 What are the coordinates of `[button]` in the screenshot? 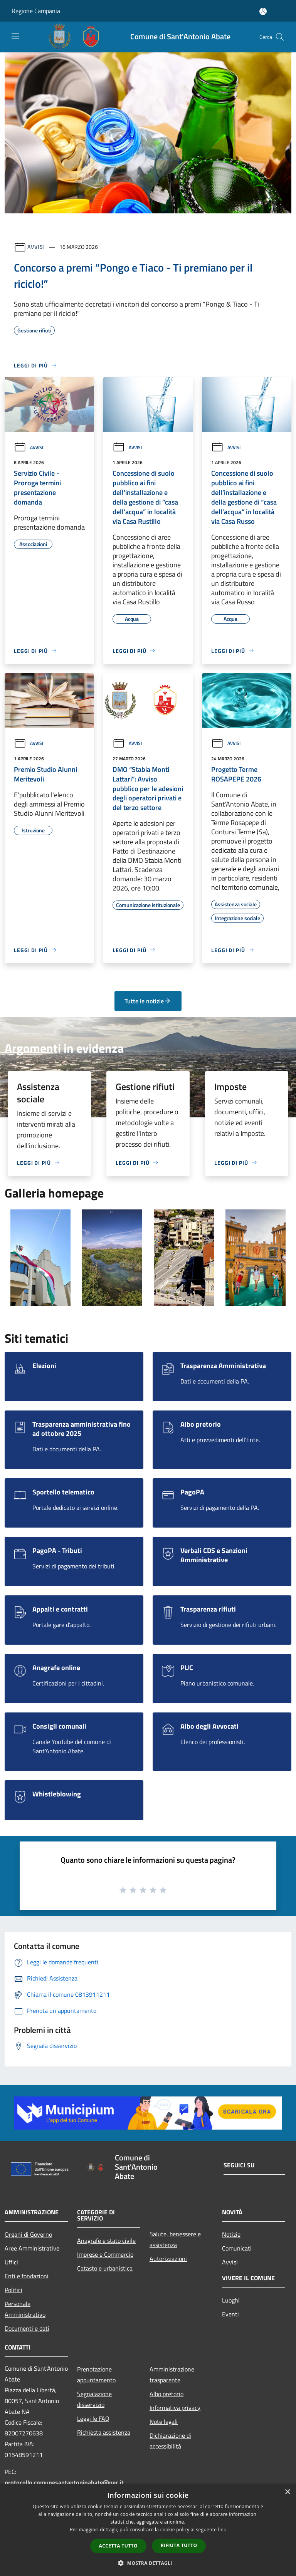 It's located at (148, 2563).